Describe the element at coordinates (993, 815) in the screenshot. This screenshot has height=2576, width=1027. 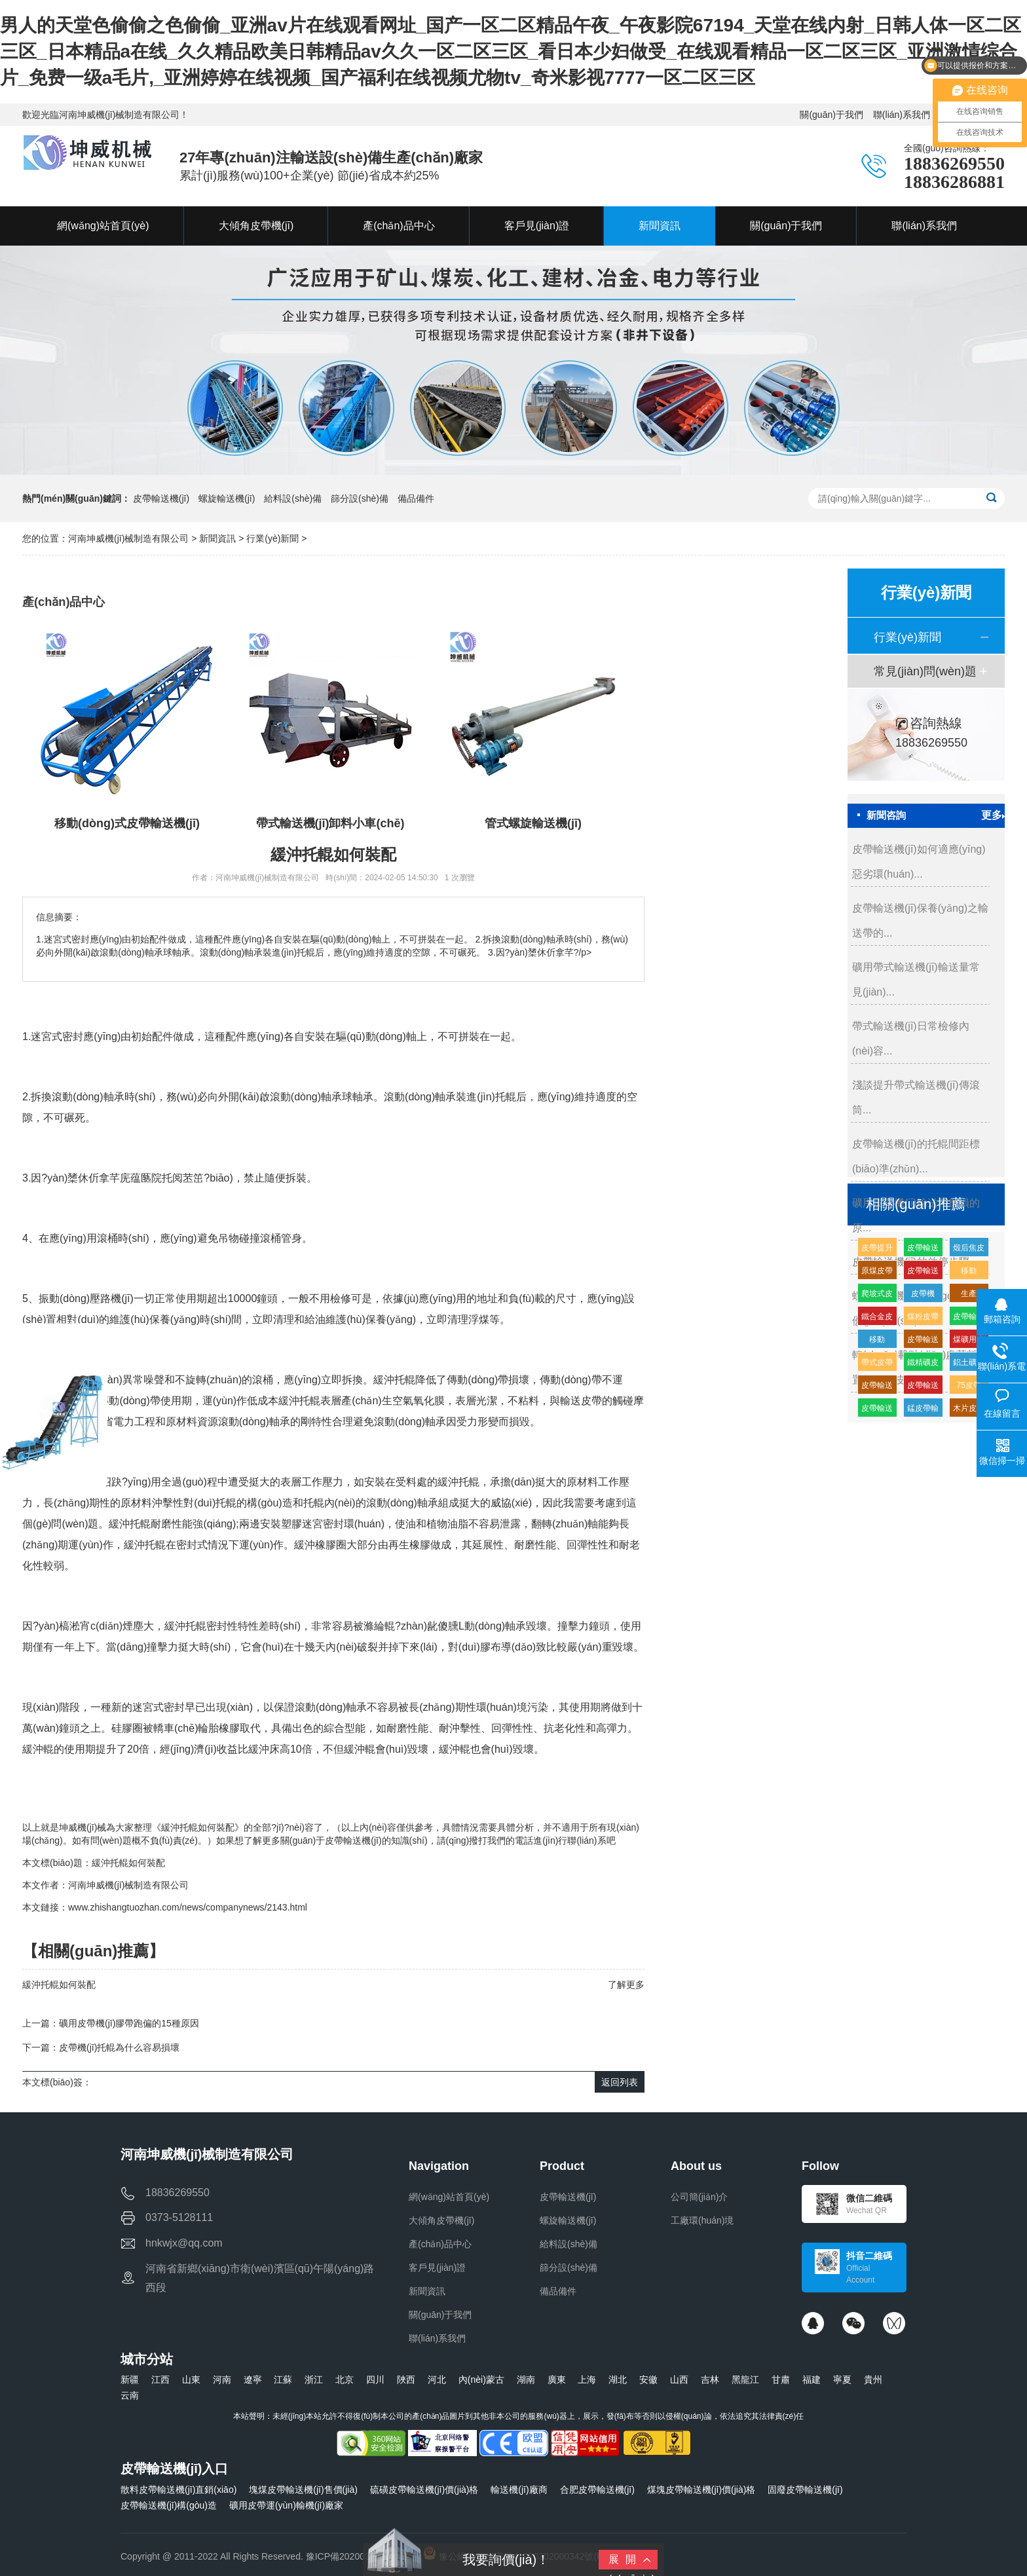
I see `更多` at that location.